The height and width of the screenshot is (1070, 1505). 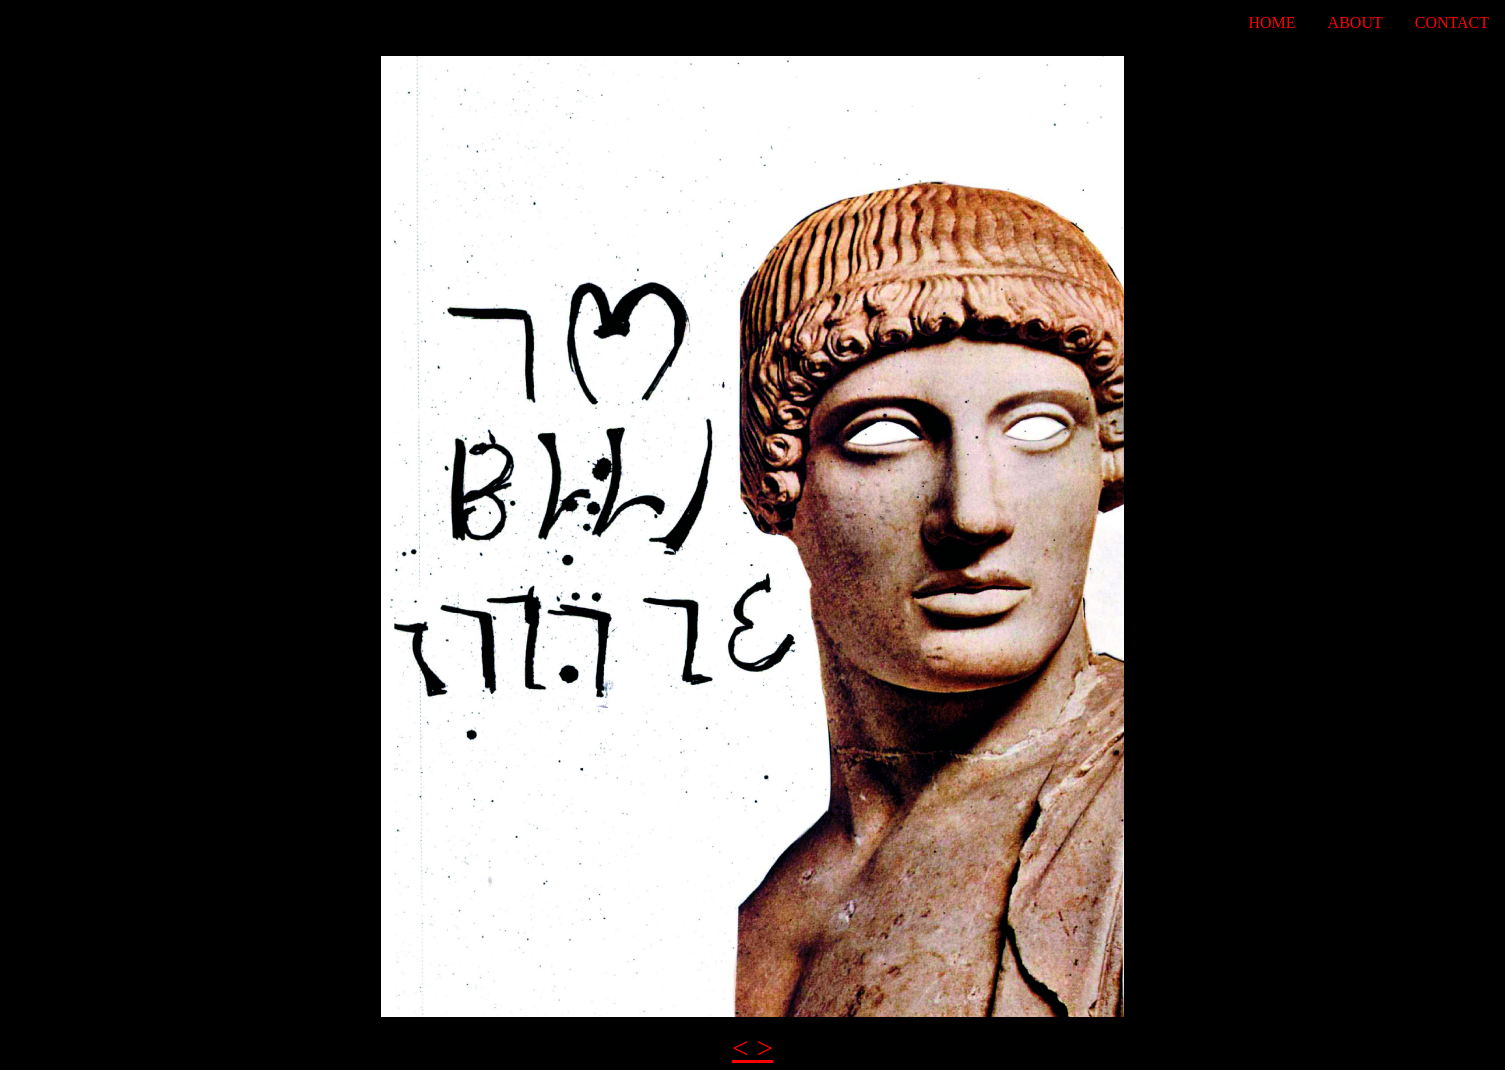 I want to click on Contact, so click(x=1452, y=22).